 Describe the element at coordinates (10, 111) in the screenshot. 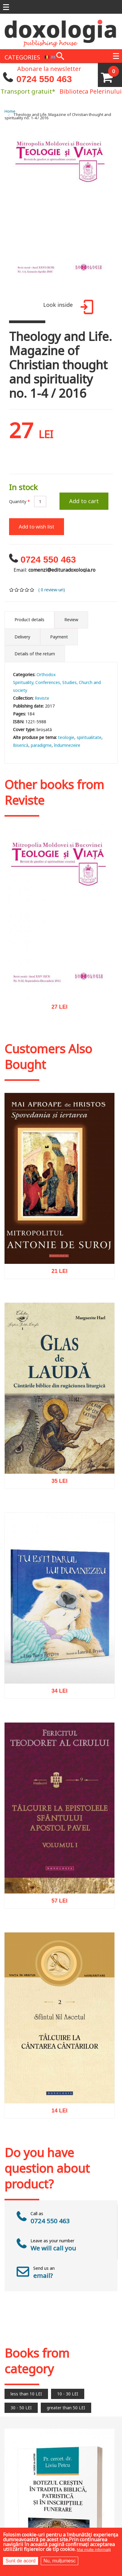

I see `Home` at that location.